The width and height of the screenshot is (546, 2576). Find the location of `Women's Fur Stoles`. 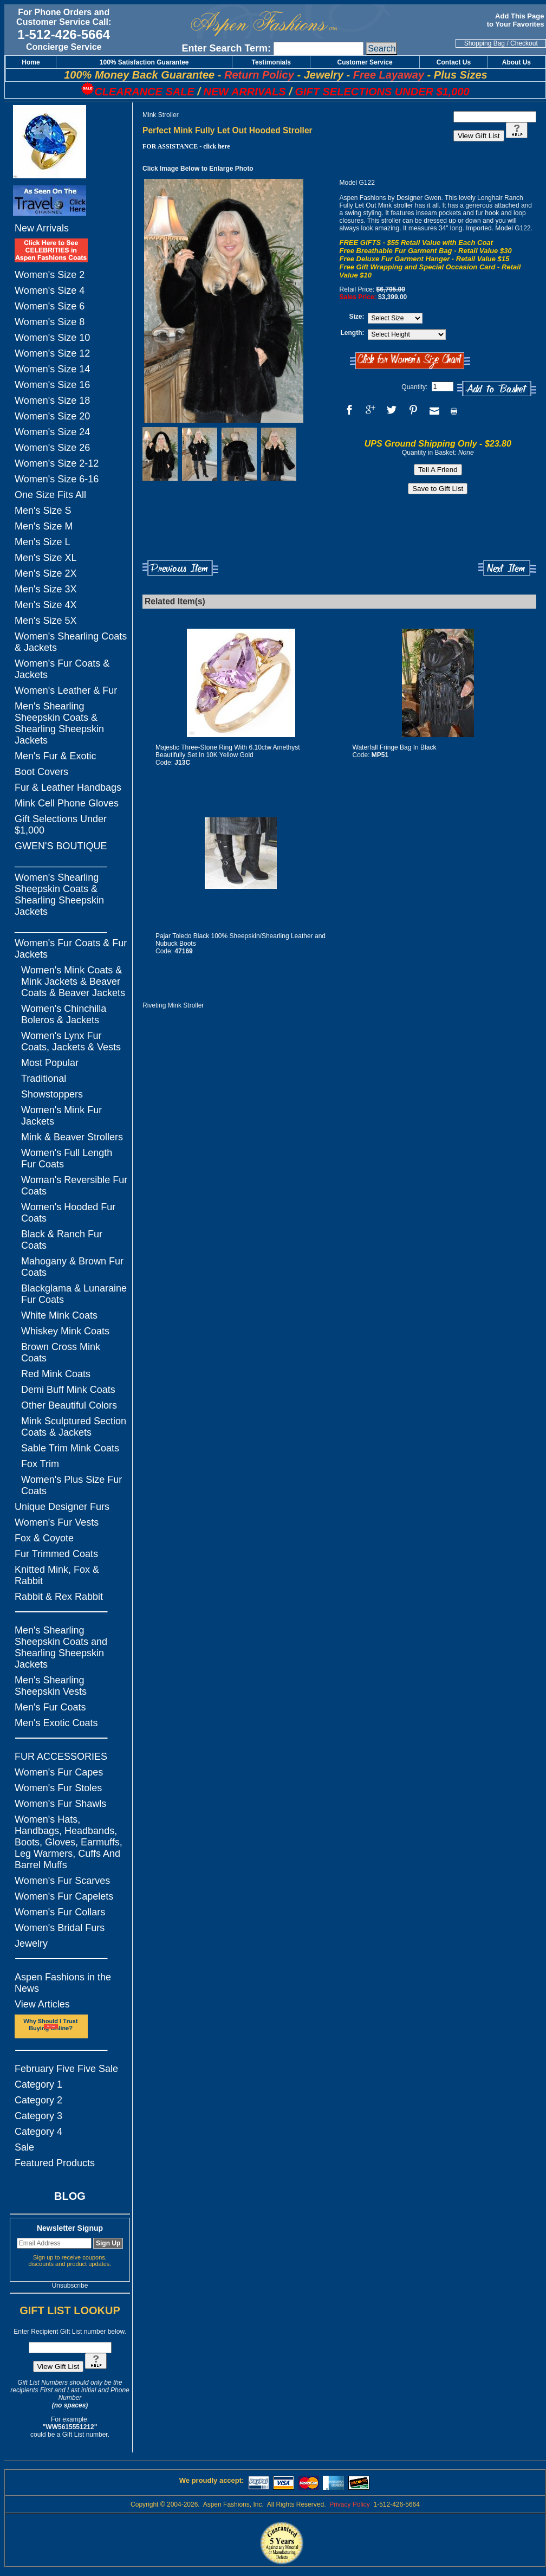

Women's Fur Stoles is located at coordinates (58, 1788).